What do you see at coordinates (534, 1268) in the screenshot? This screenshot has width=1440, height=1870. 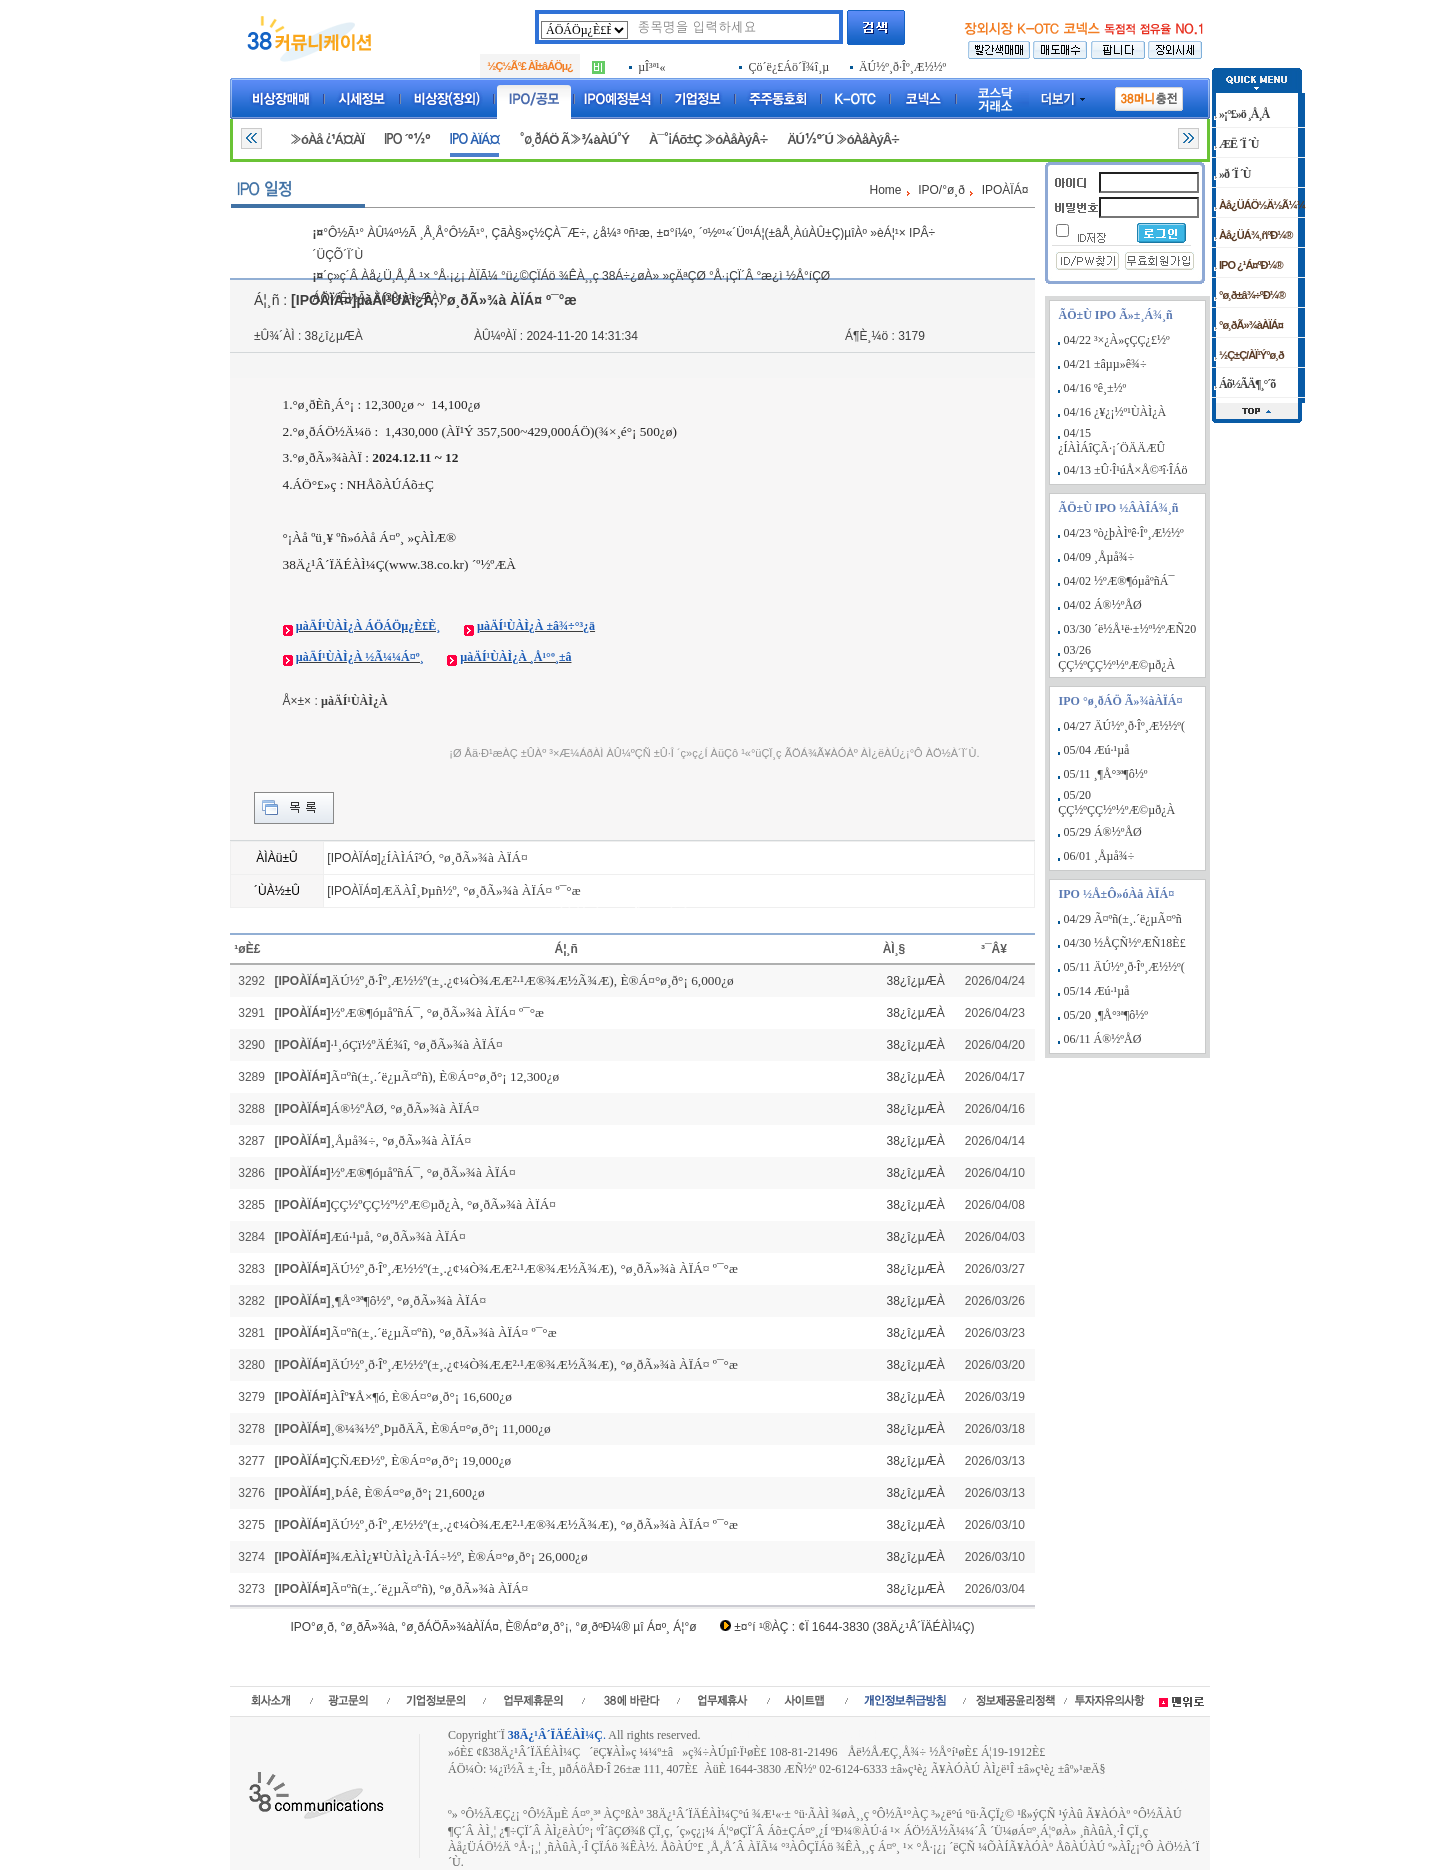 I see `ÄÚ½º¸ð·Îº¸Æ½½º(±¸.¿¢¼Ò¾ÆÆ²·¹Æ®¾Æ½Ã¾Æ), °ø¸ðÃ»¾à ÀÏÁ¤ º¯°æ` at bounding box center [534, 1268].